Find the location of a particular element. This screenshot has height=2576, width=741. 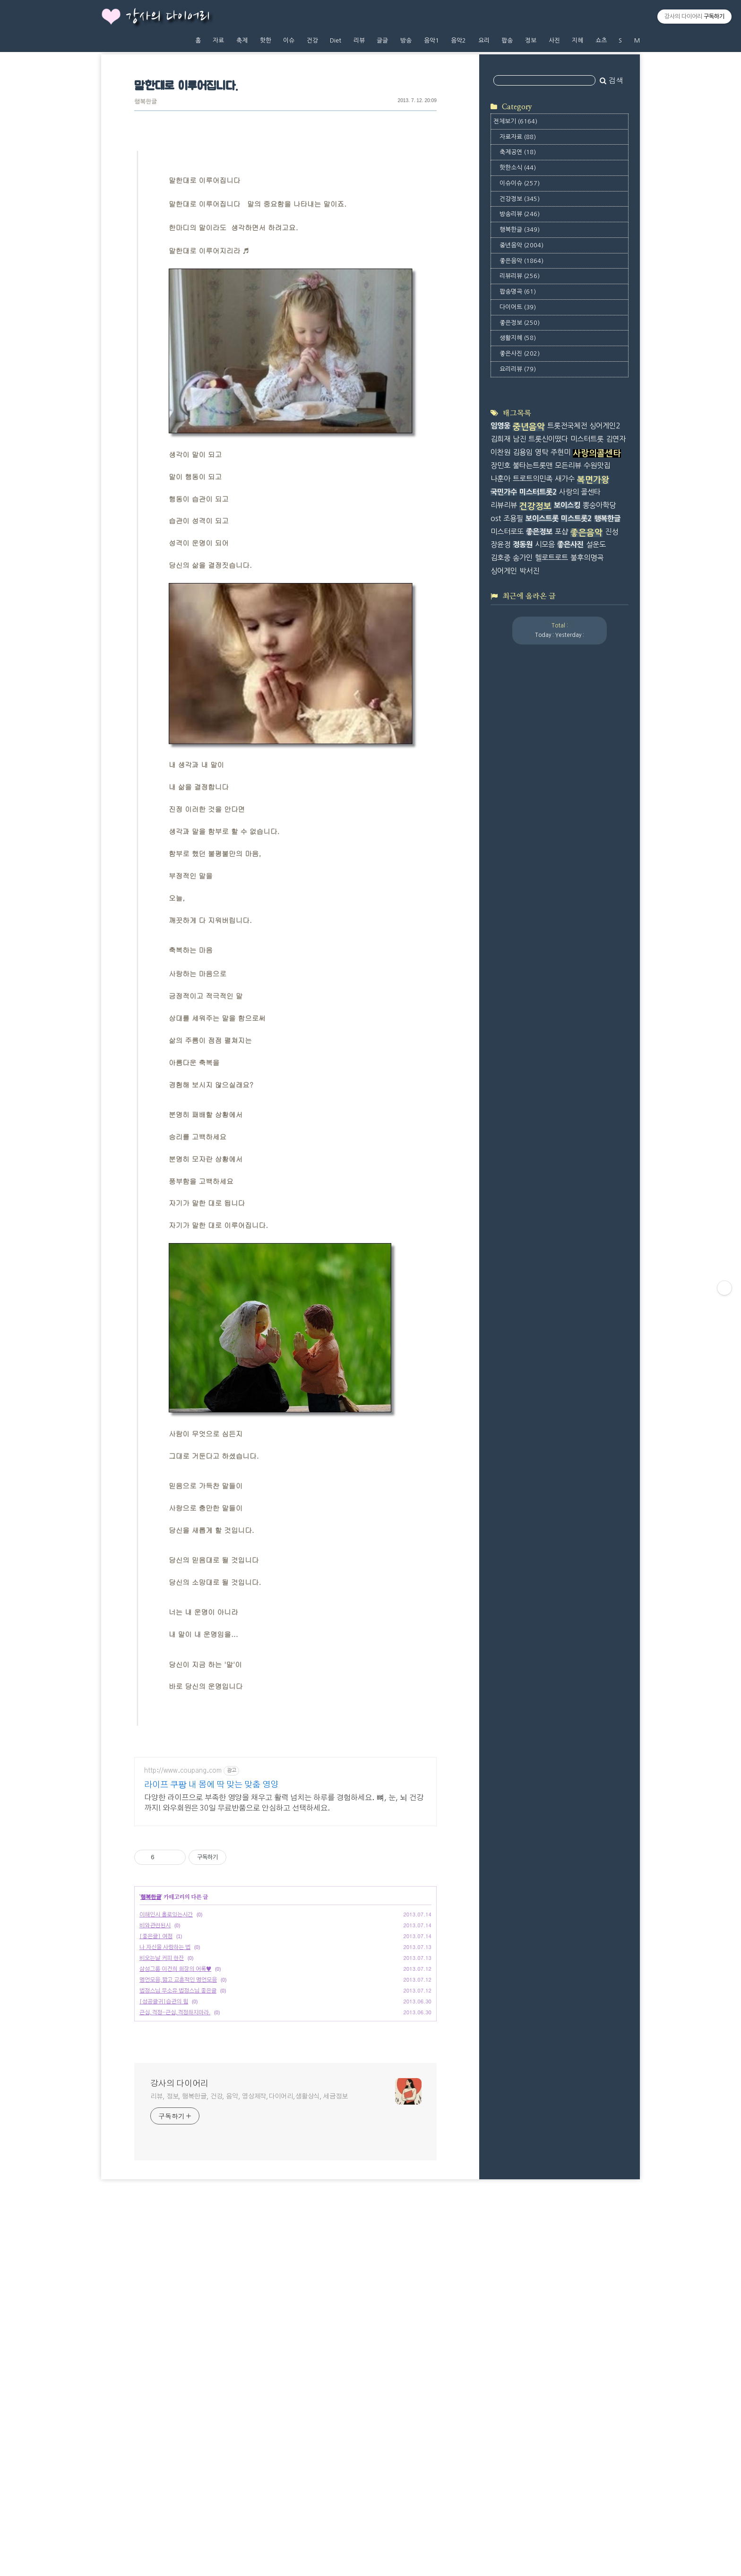

사랑의콜센타 is located at coordinates (597, 858).